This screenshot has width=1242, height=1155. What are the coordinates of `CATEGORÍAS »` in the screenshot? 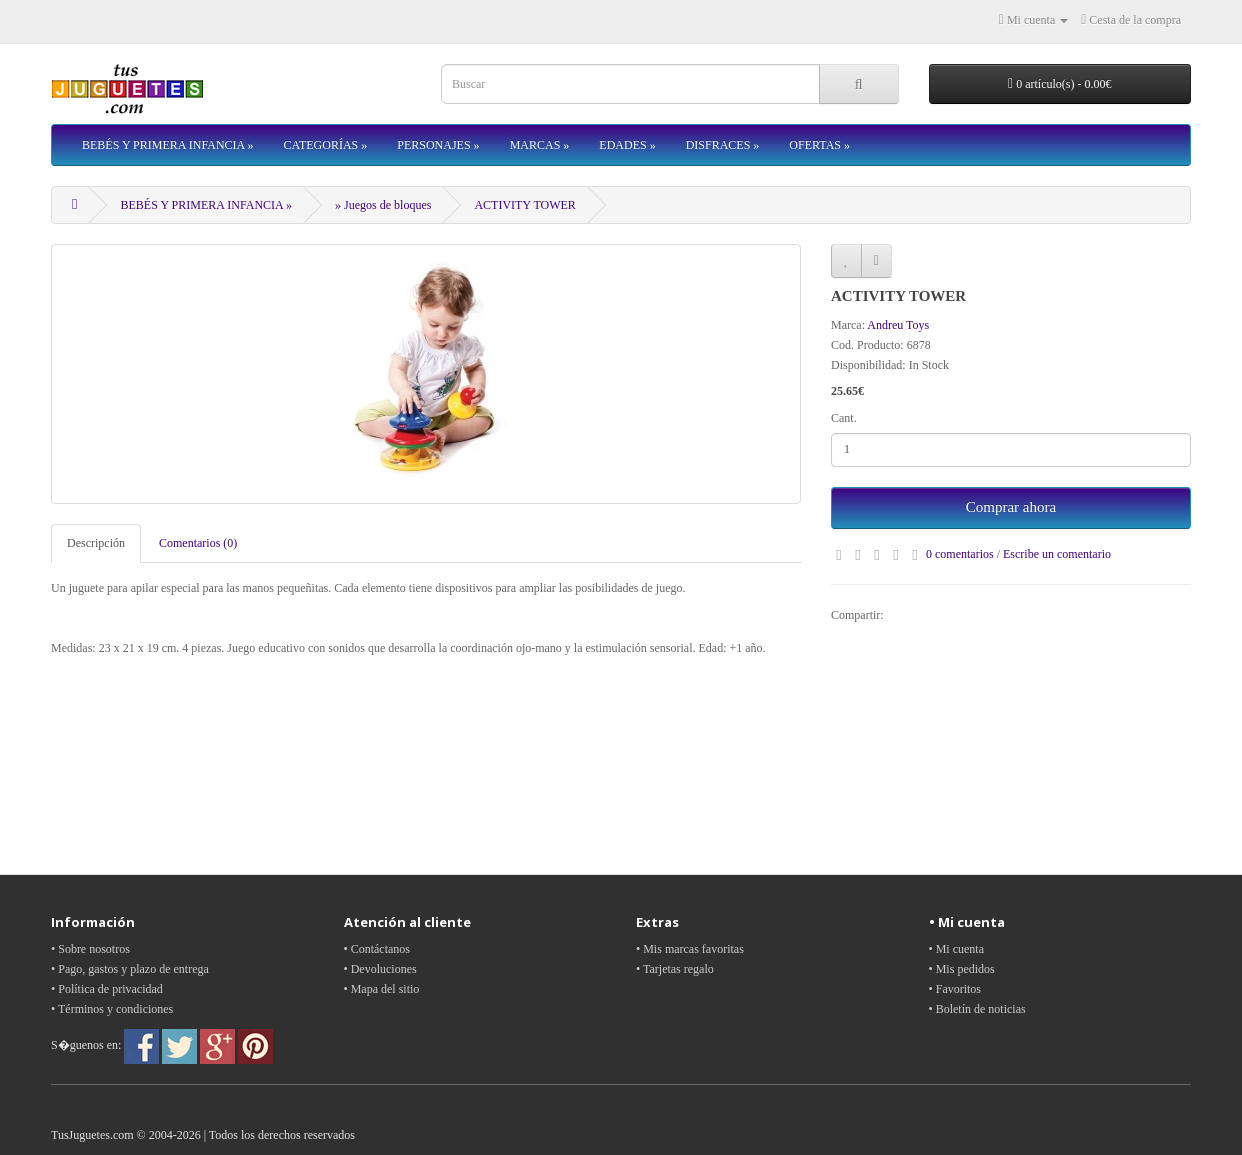 It's located at (326, 145).